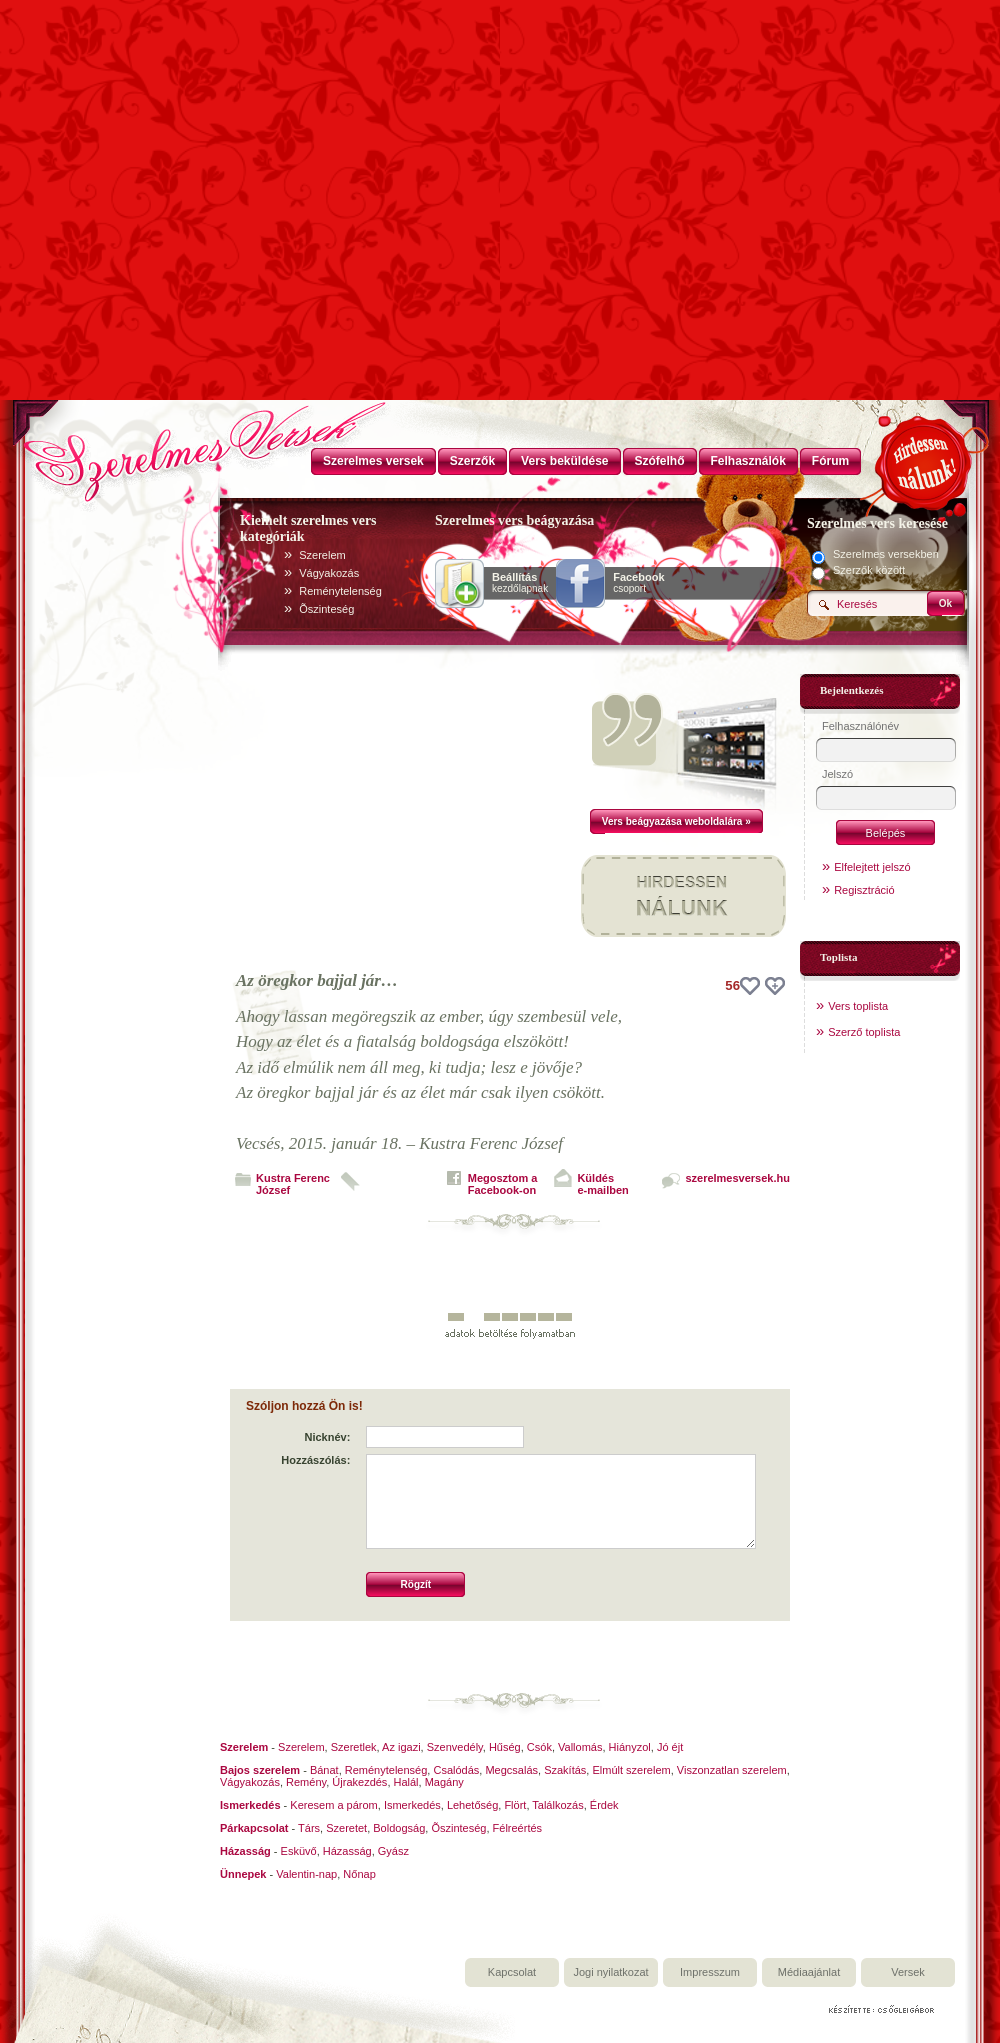  What do you see at coordinates (505, 1747) in the screenshot?
I see `Hűség` at bounding box center [505, 1747].